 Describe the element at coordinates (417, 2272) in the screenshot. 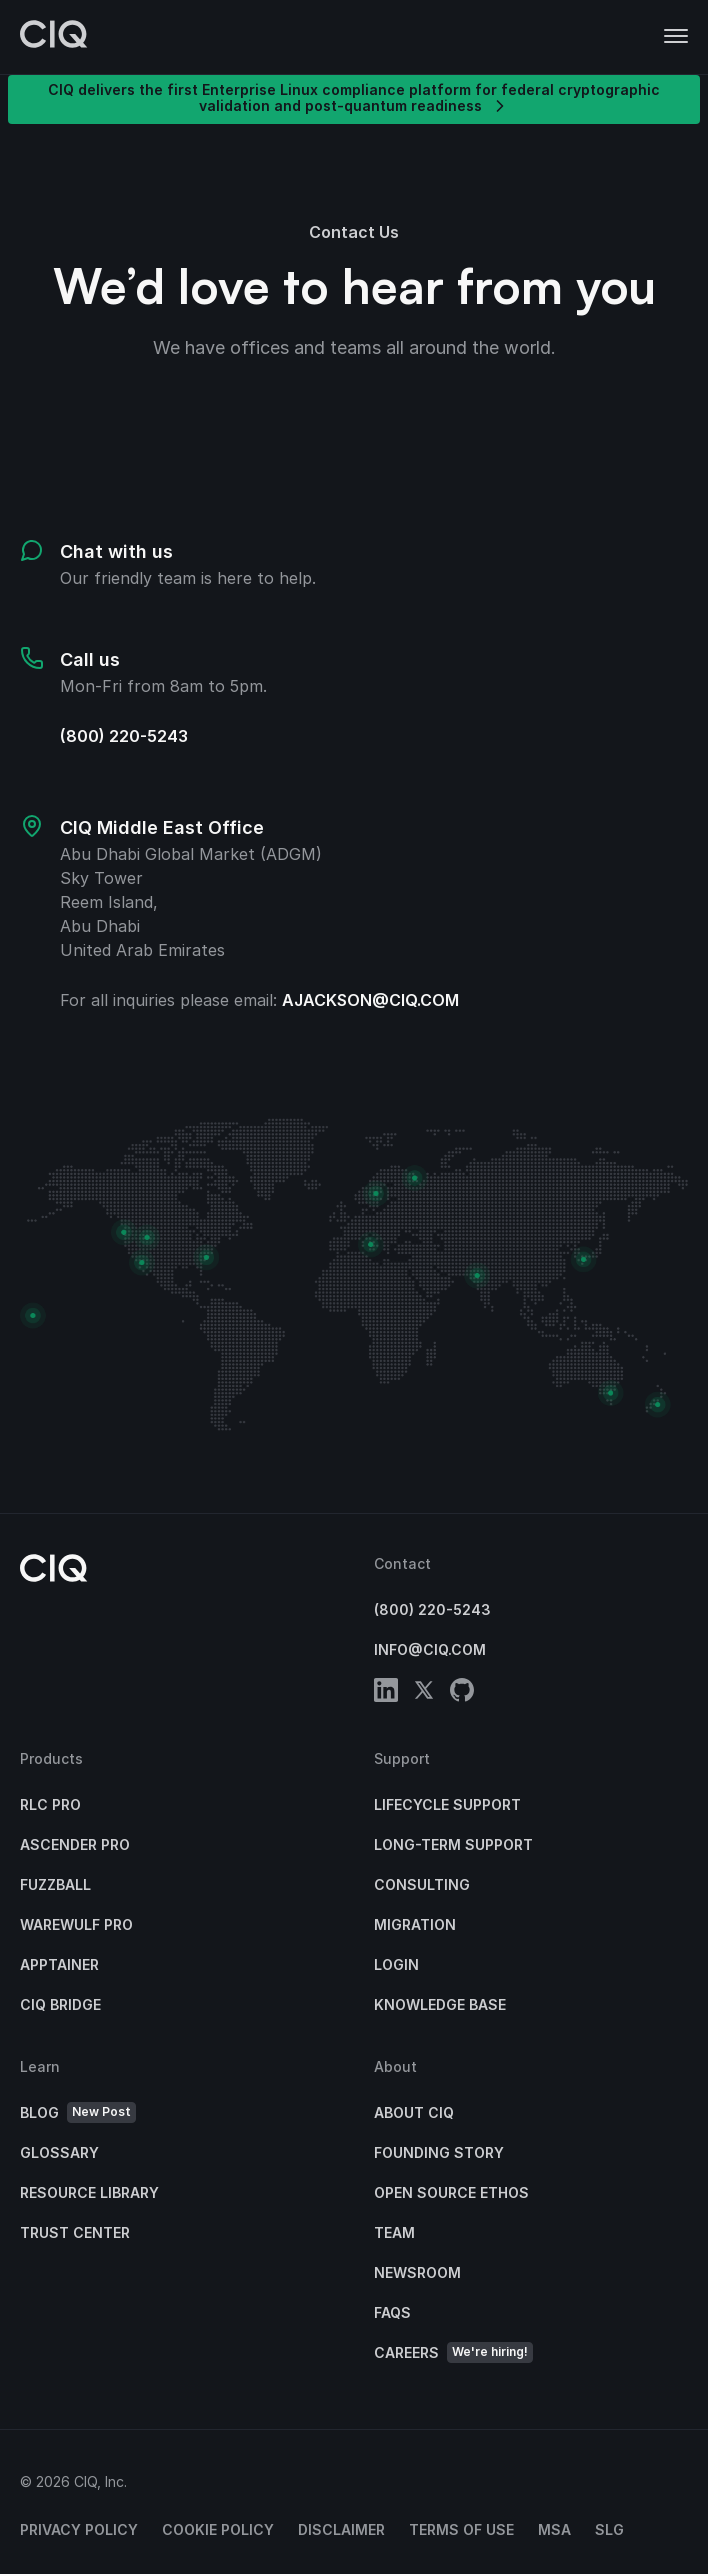

I see `Newsroom` at that location.